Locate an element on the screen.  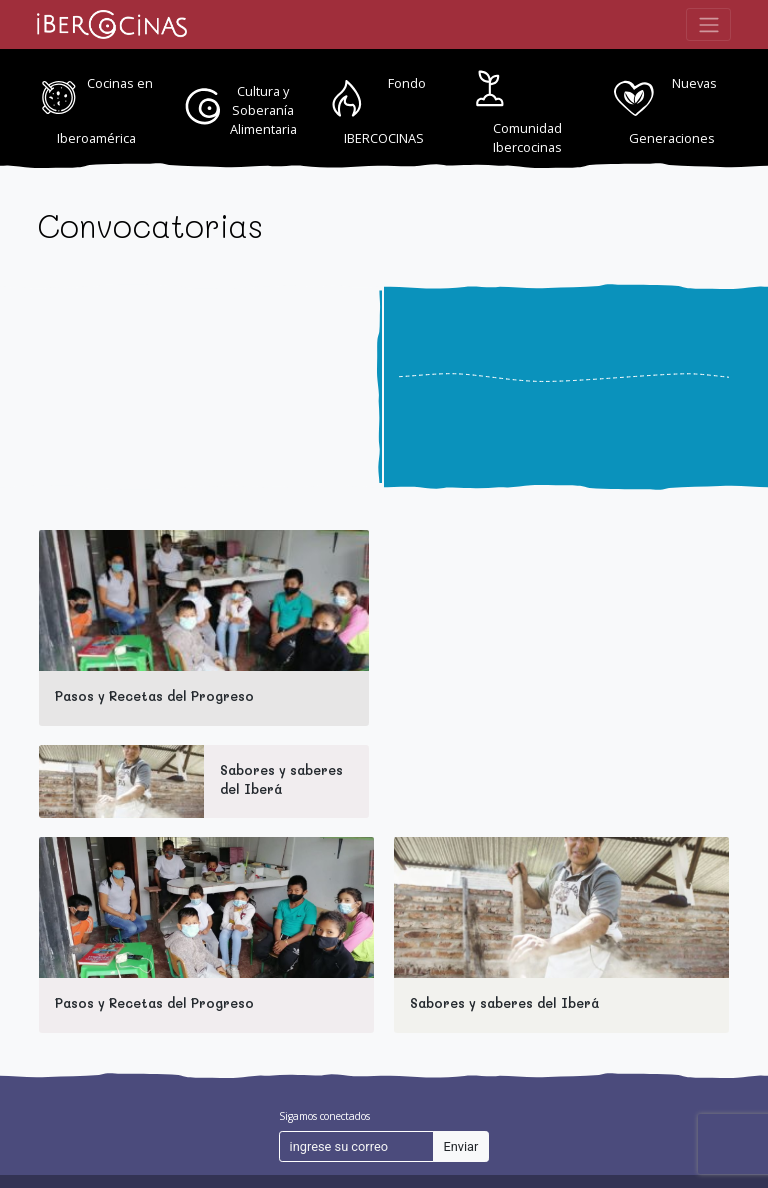
Comunidad Ibercocinas is located at coordinates (527, 137).